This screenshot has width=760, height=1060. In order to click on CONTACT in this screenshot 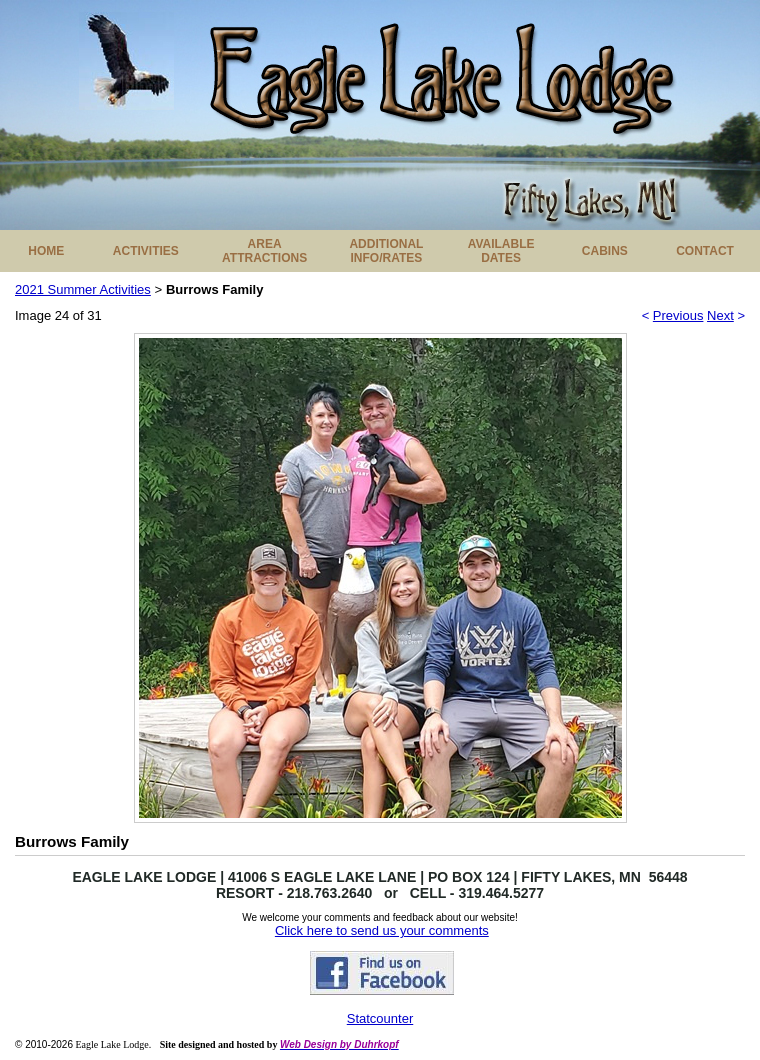, I will do `click(705, 251)`.